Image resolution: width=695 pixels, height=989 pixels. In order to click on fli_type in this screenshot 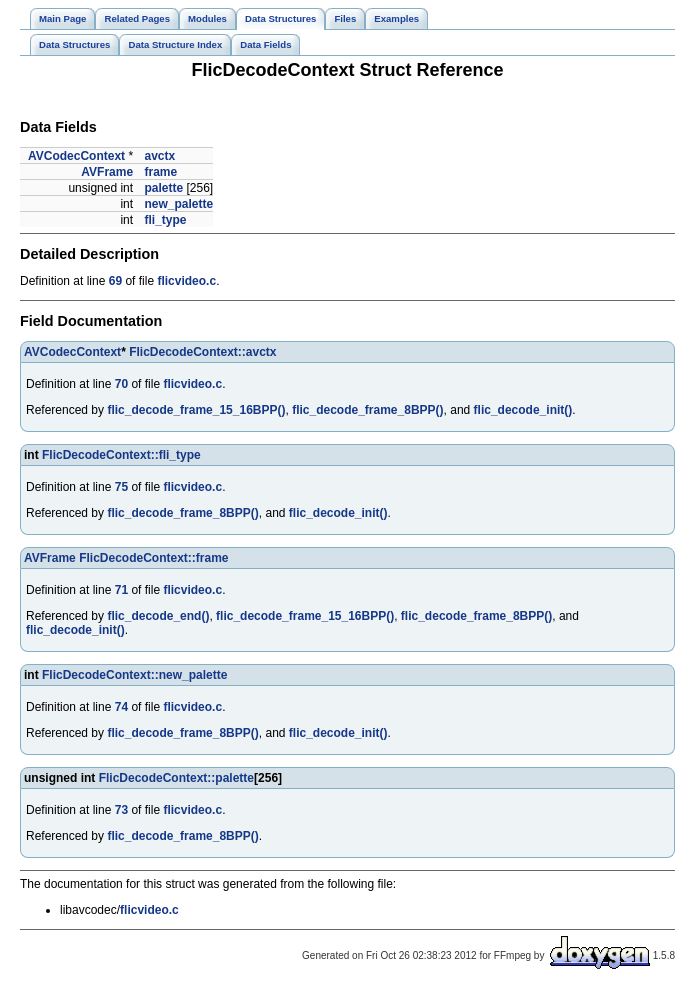, I will do `click(165, 220)`.